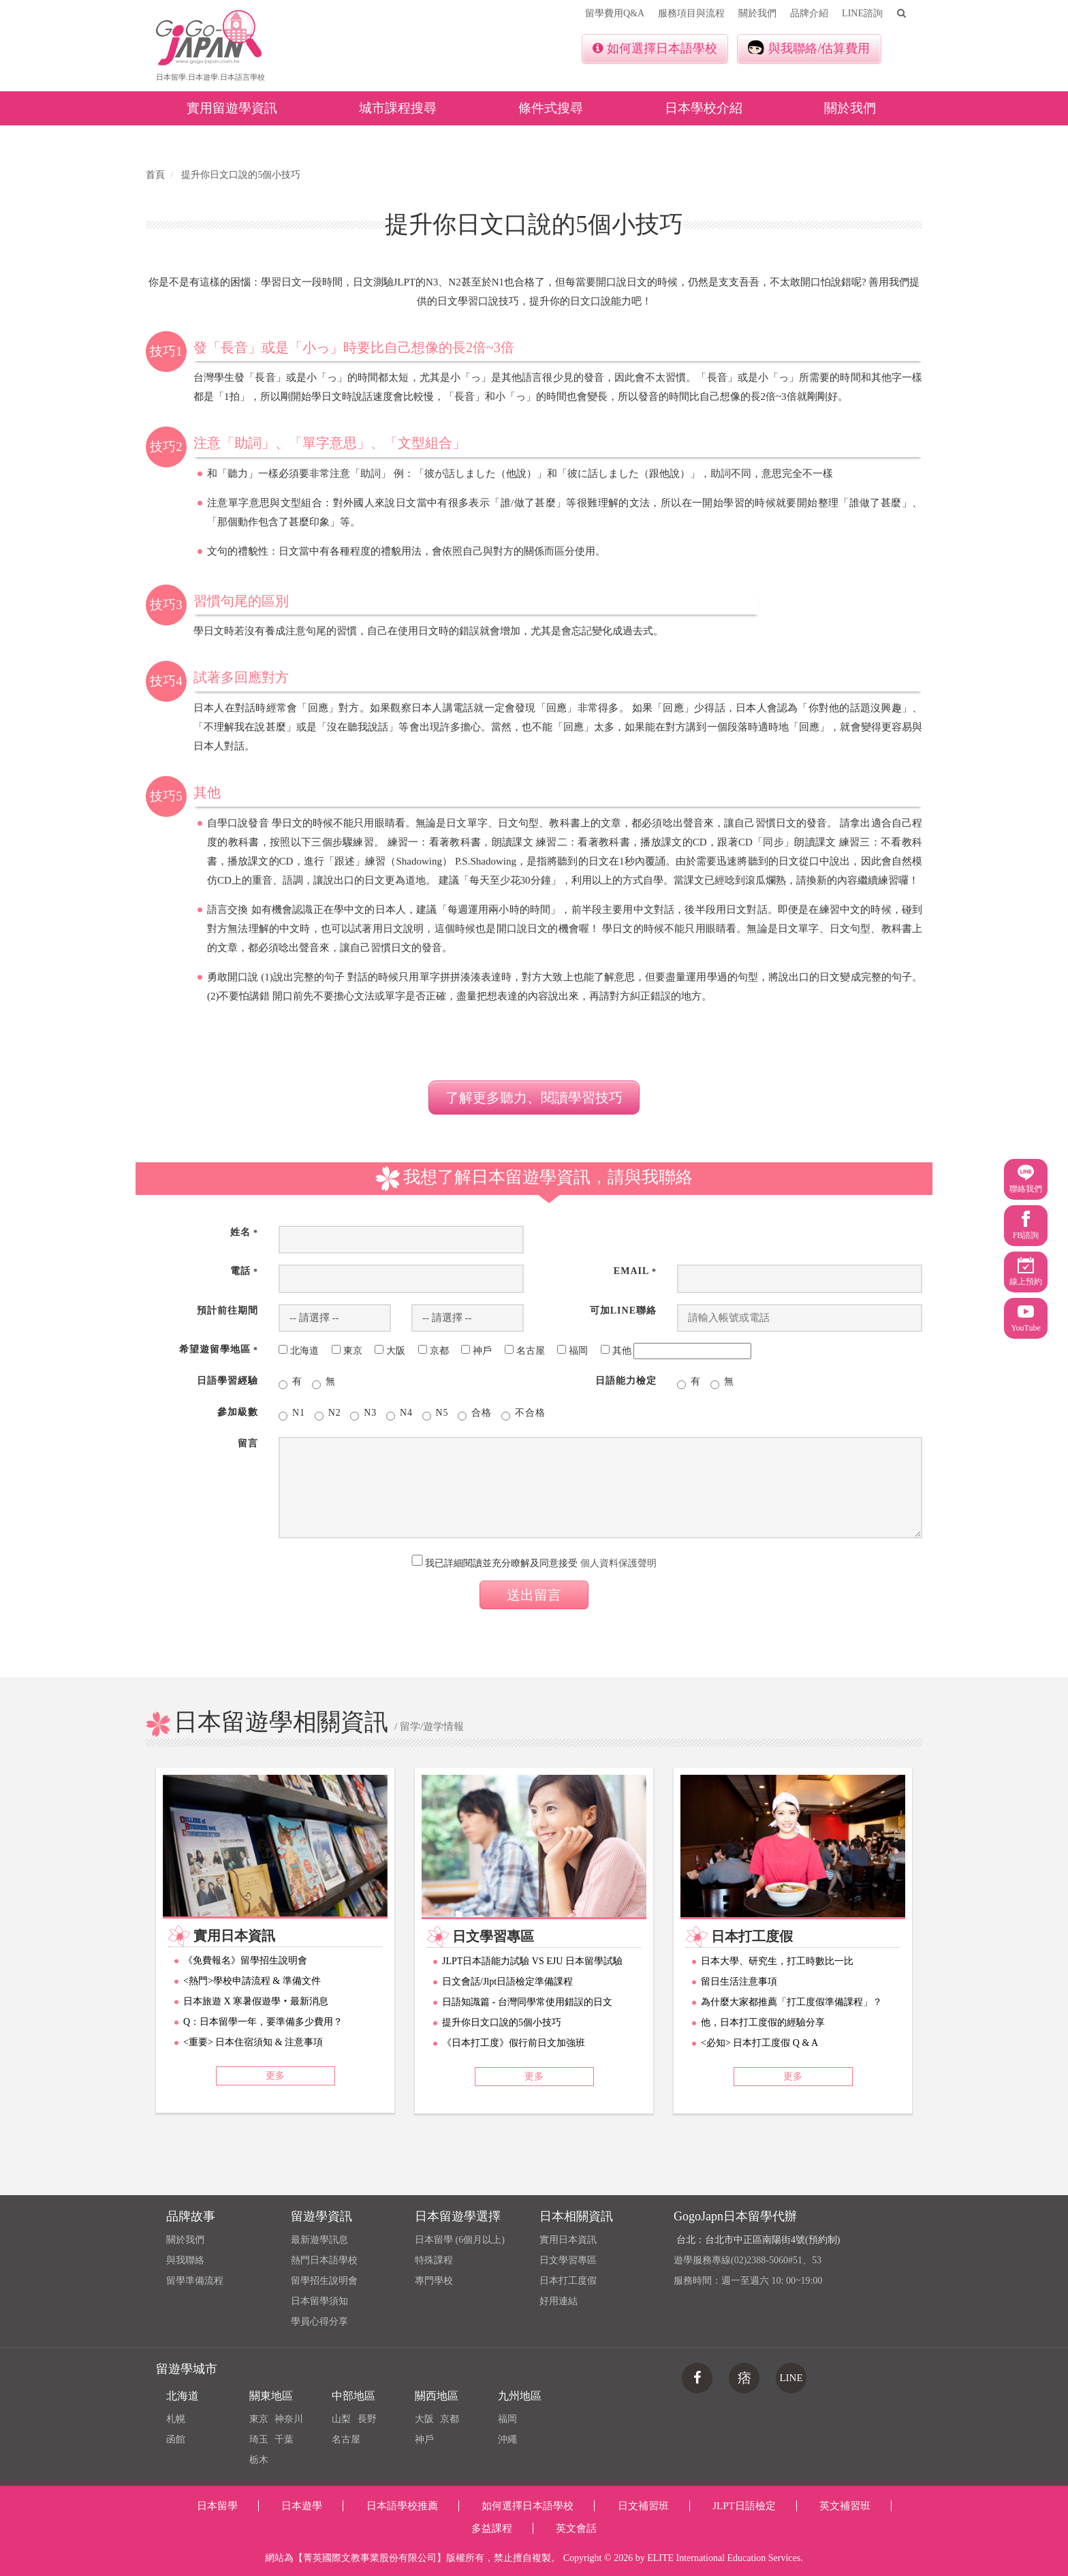 Image resolution: width=1068 pixels, height=2576 pixels. I want to click on 日本大學、研究生，打工時數比一比, so click(777, 1961).